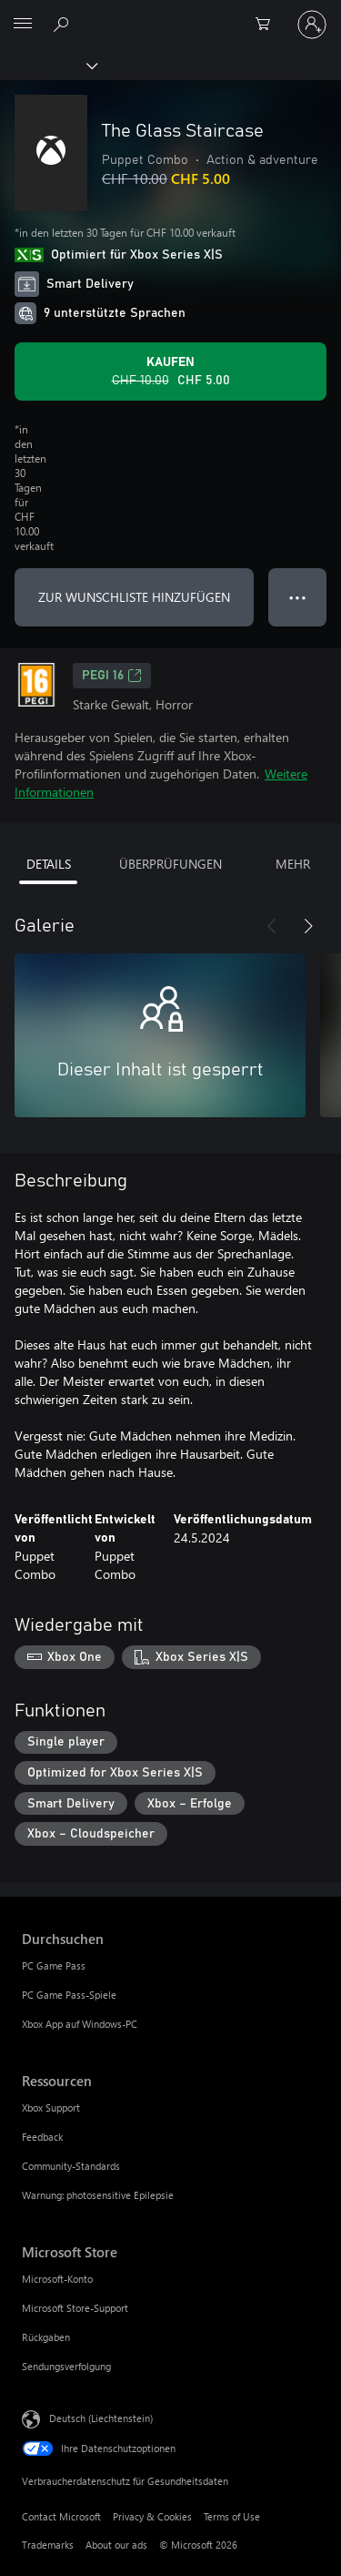 Image resolution: width=341 pixels, height=2576 pixels. I want to click on Deutsch (Liechtenstein) [Auswahl der Inhaltssprache. Derzeit auf Deutsch (Liechtenstein) festgelegt], so click(101, 2418).